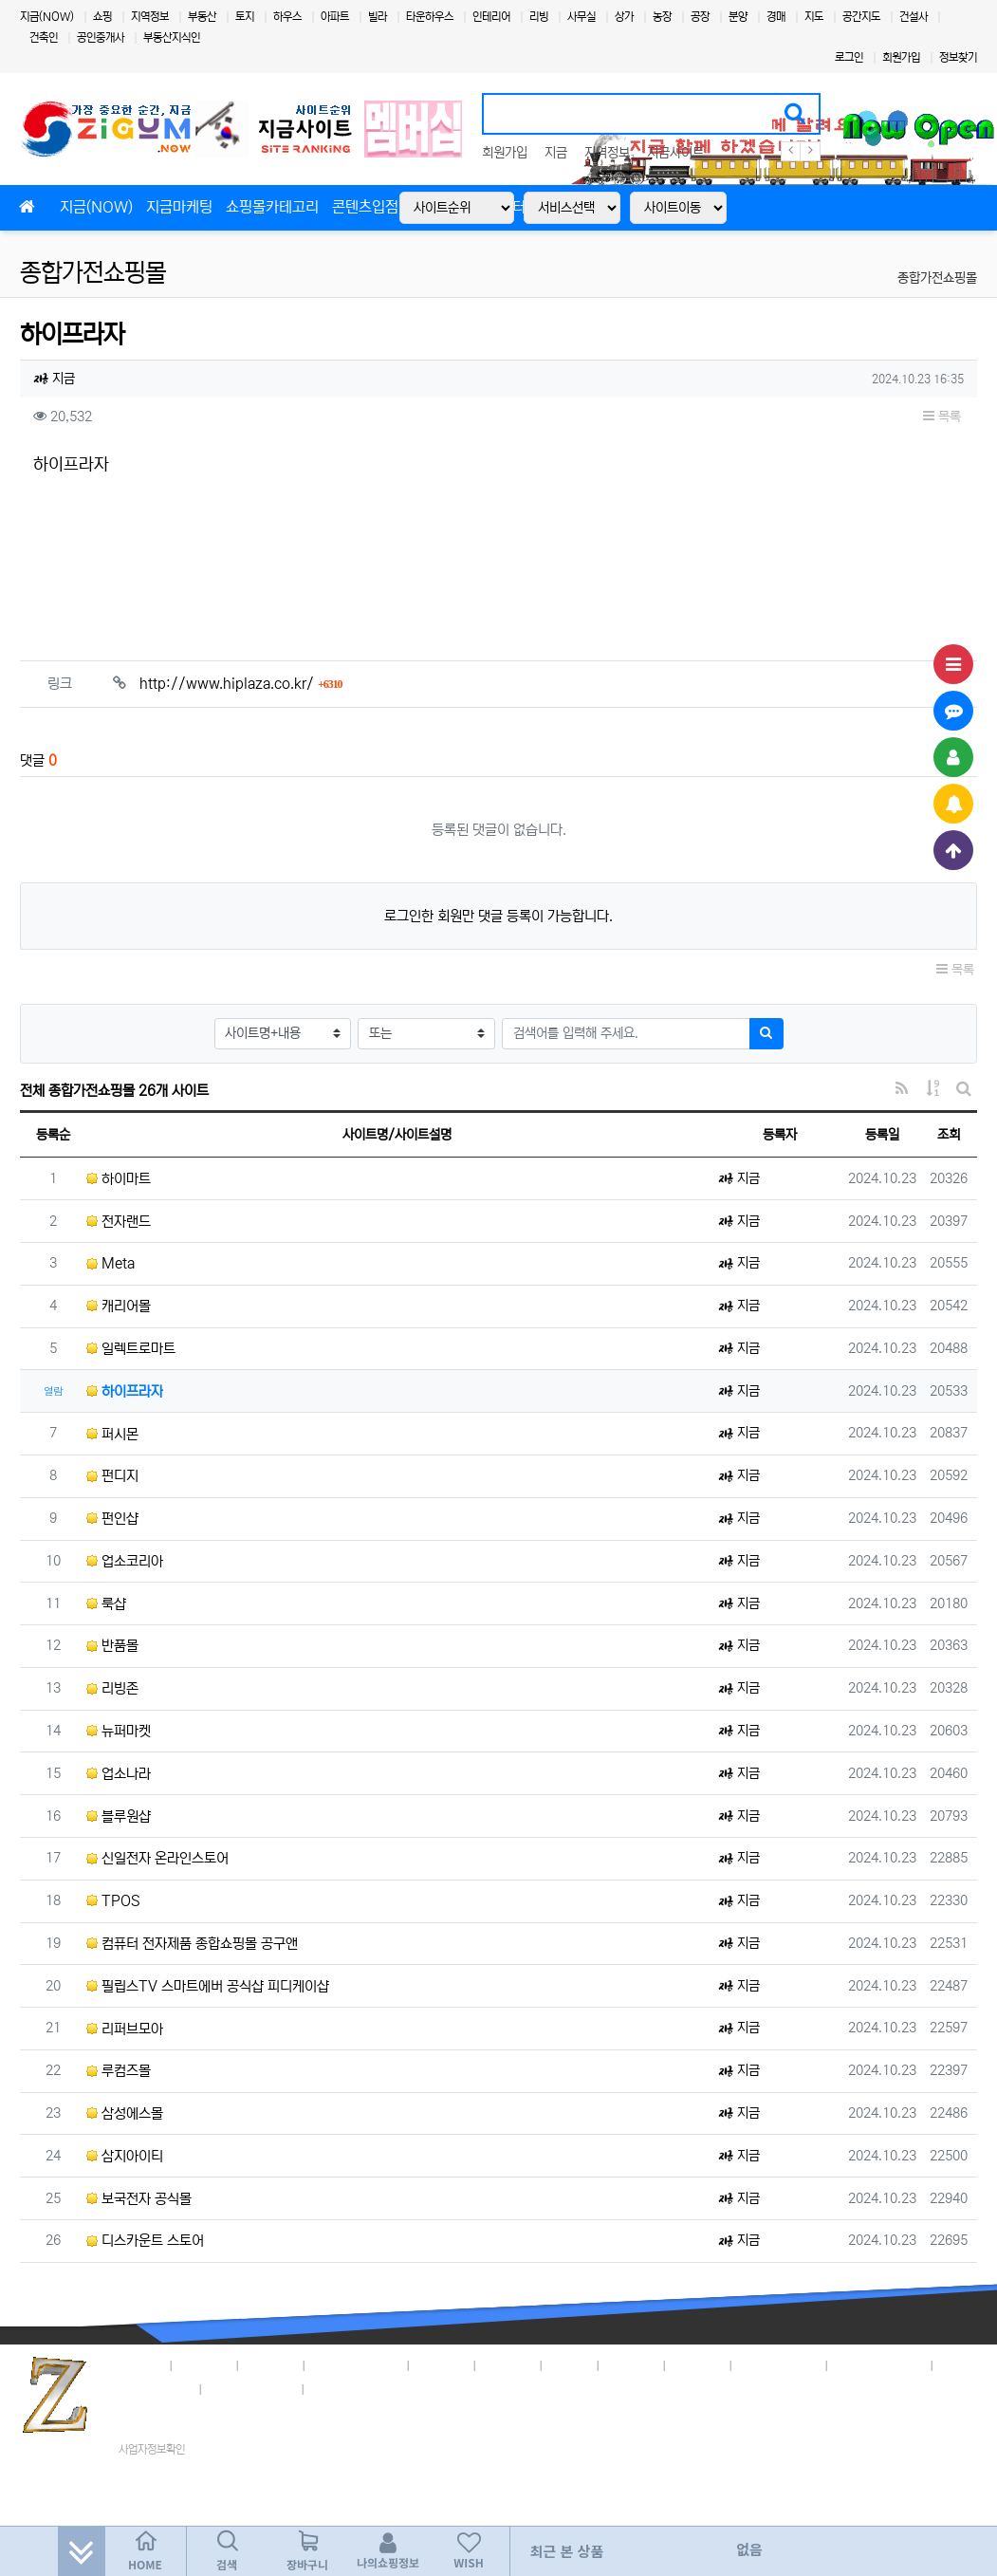 This screenshot has height=2576, width=997. What do you see at coordinates (118, 1774) in the screenshot?
I see `업소나라` at bounding box center [118, 1774].